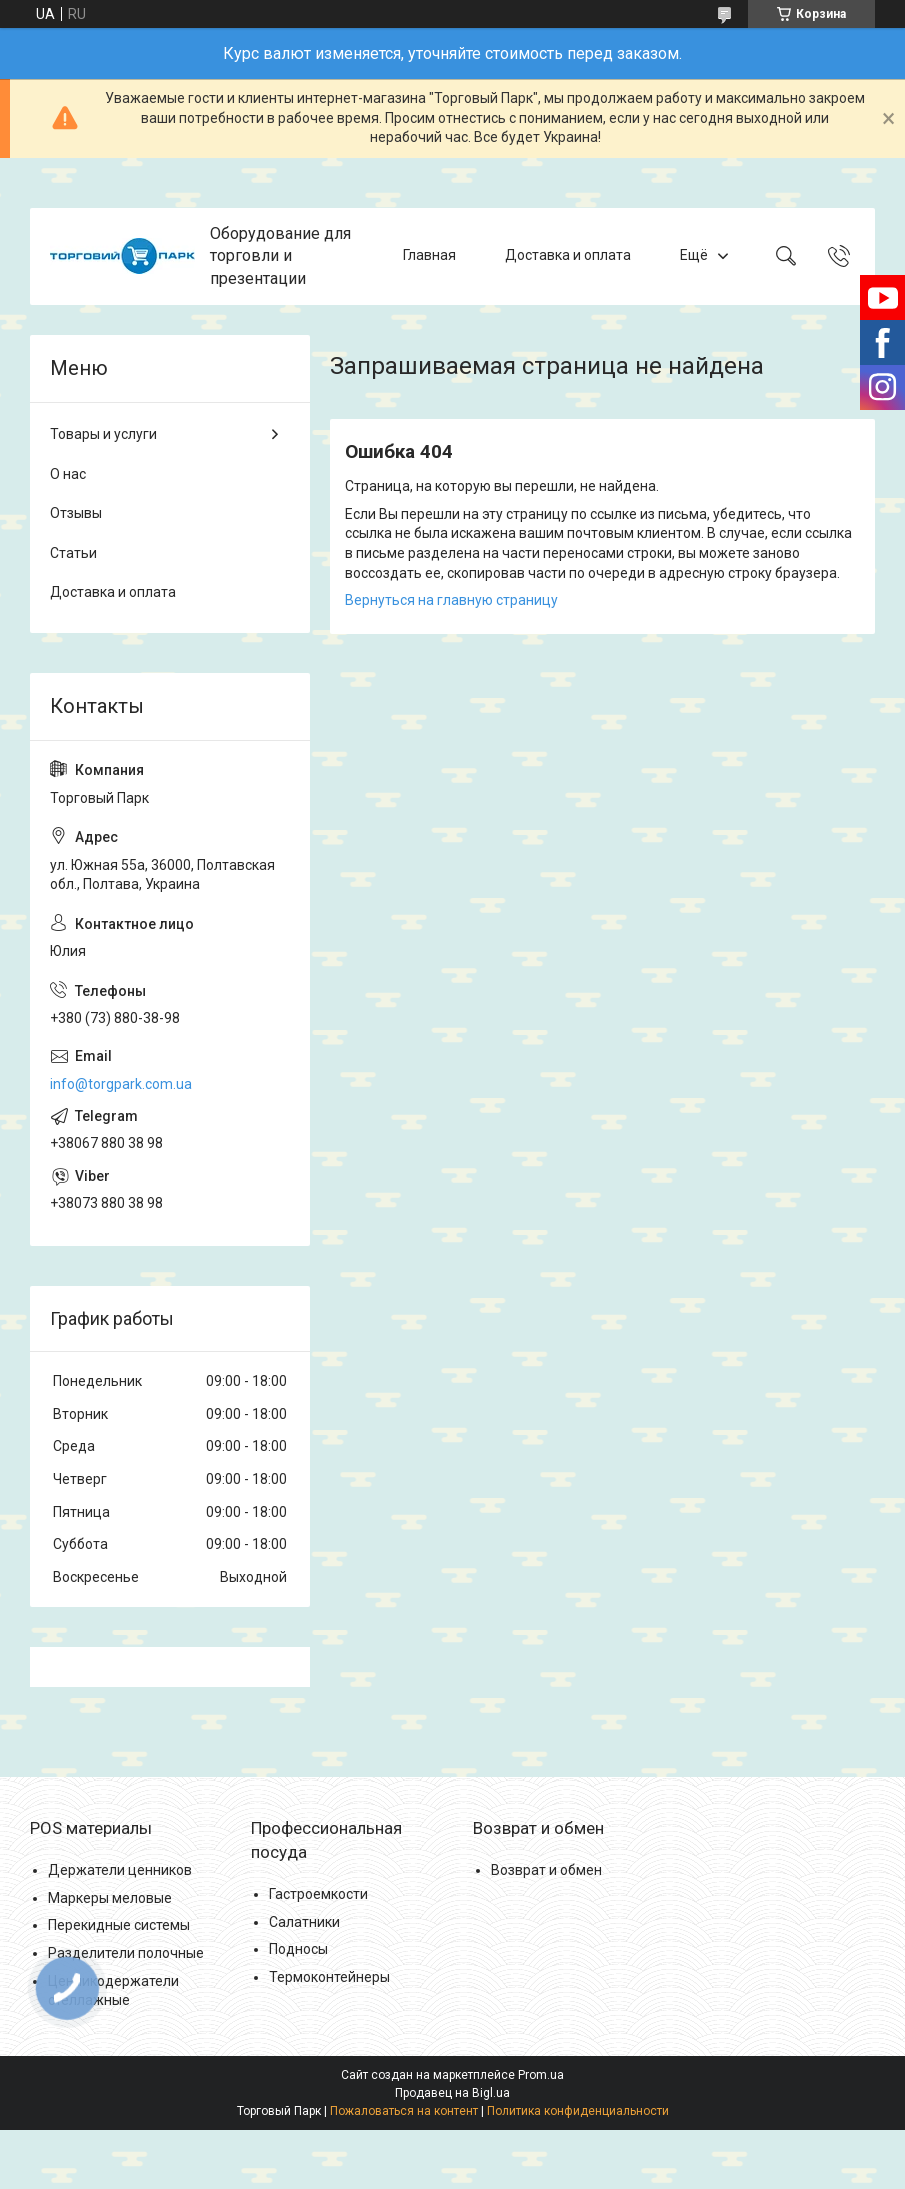  What do you see at coordinates (76, 513) in the screenshot?
I see `Отзывы` at bounding box center [76, 513].